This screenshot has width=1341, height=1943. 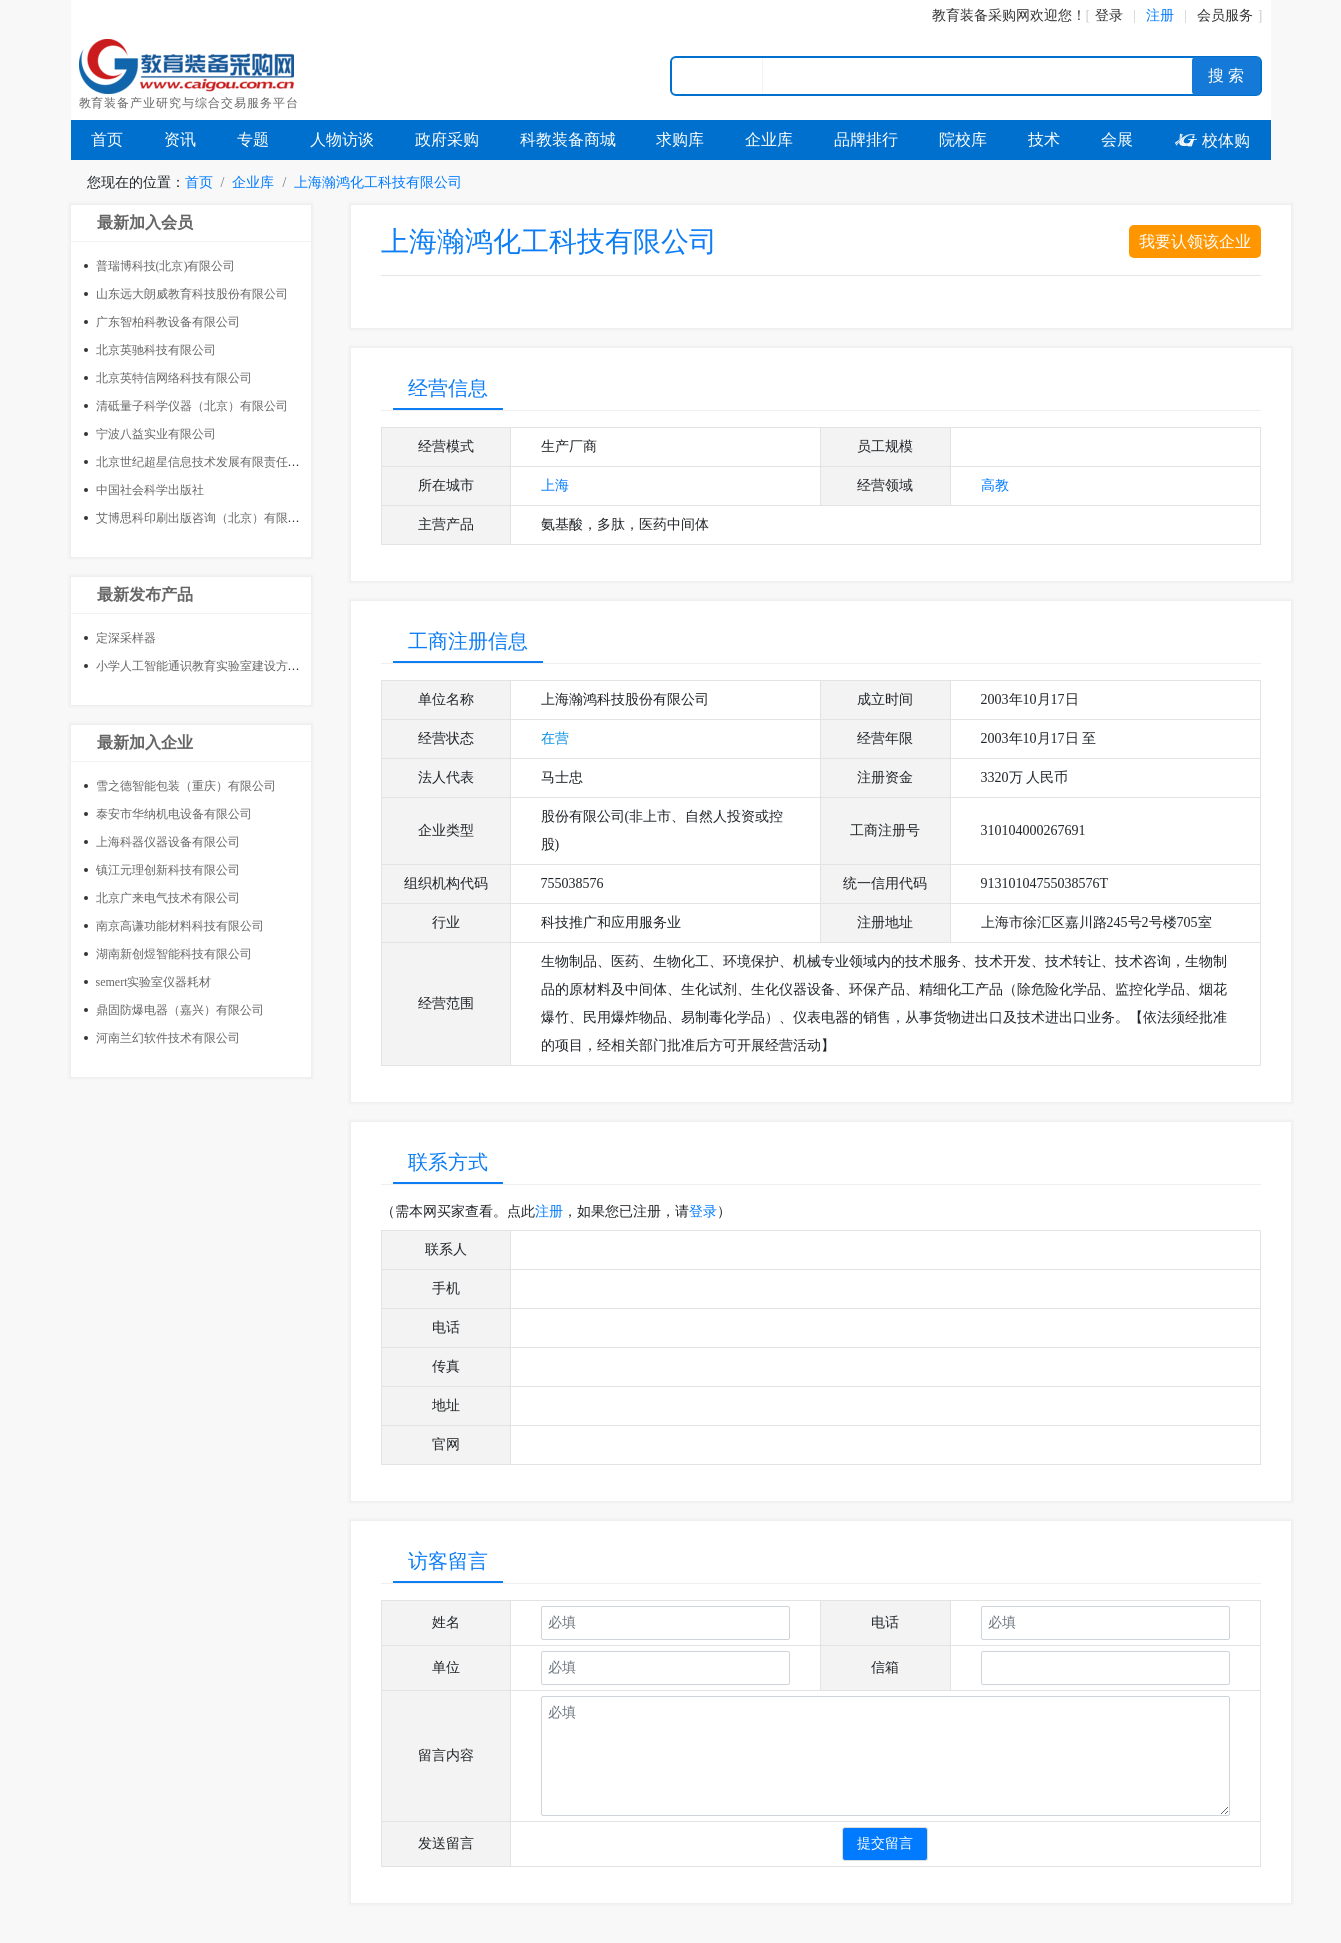 What do you see at coordinates (174, 814) in the screenshot?
I see `泰安市华纳机电设备有限公司` at bounding box center [174, 814].